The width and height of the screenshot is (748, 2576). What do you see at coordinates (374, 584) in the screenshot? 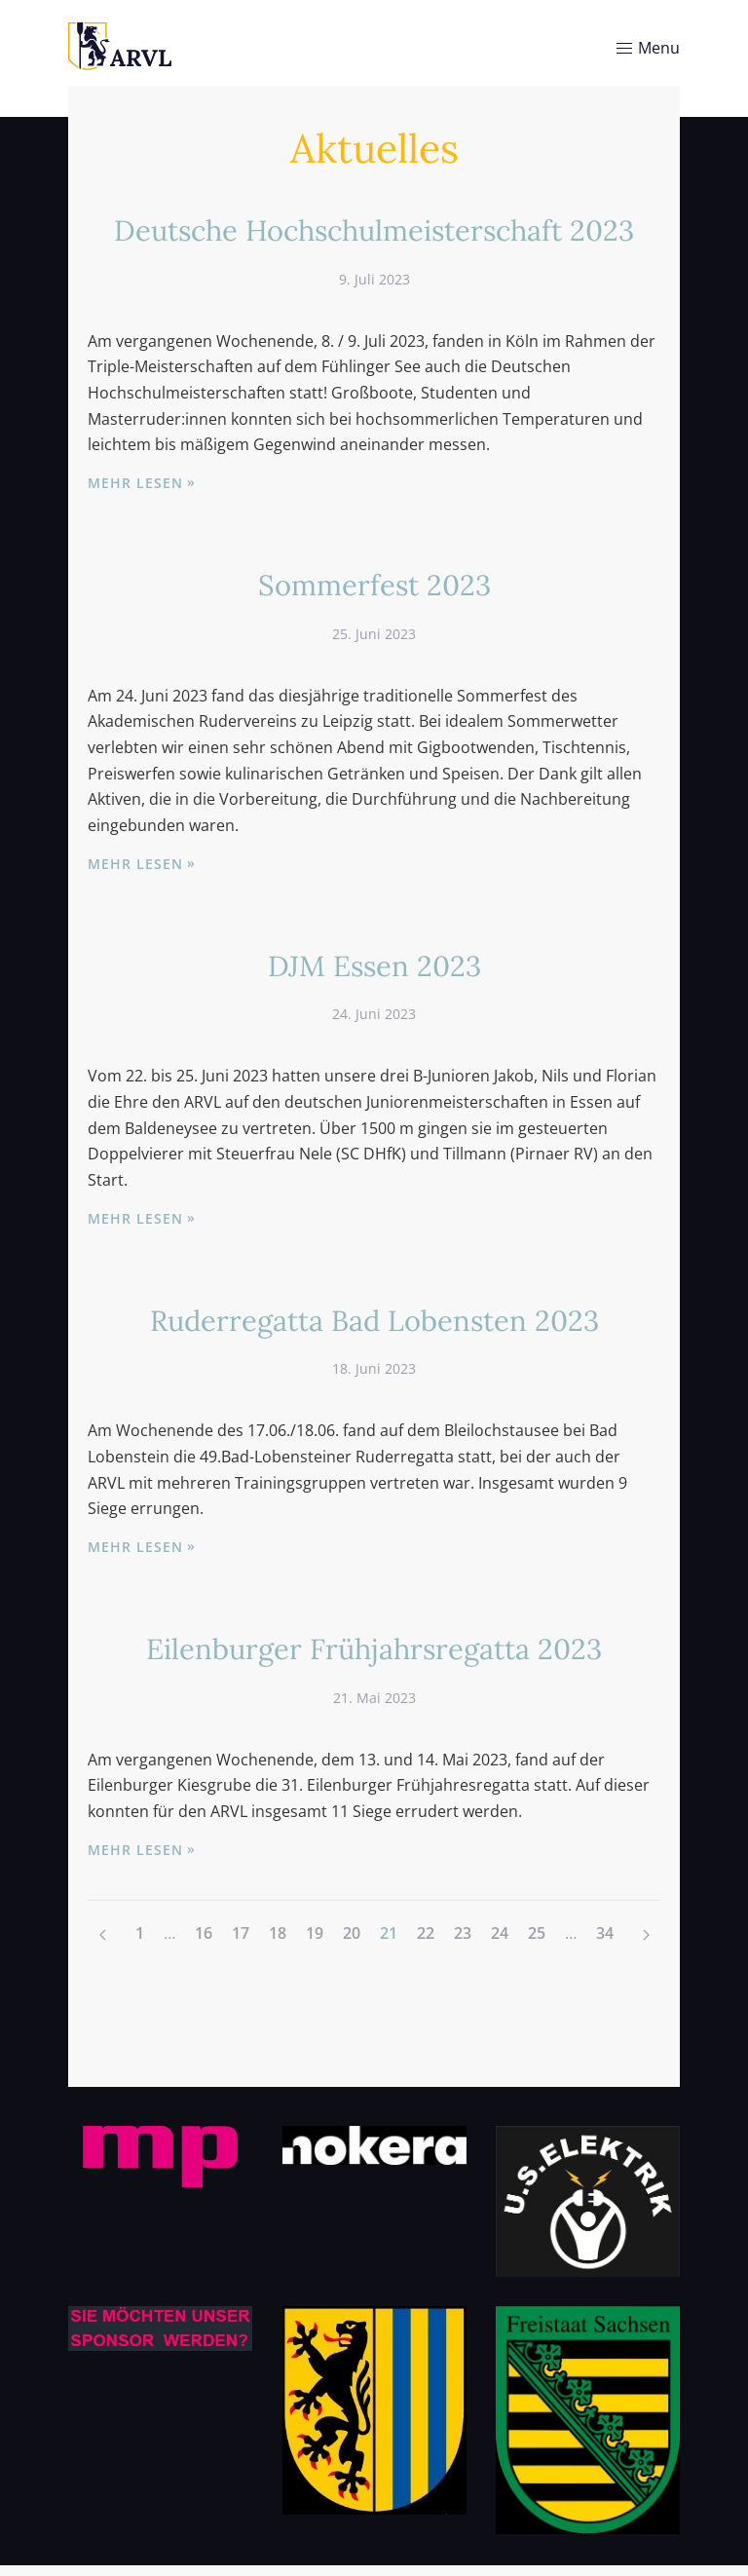
I see `Sommerfest 2023` at bounding box center [374, 584].